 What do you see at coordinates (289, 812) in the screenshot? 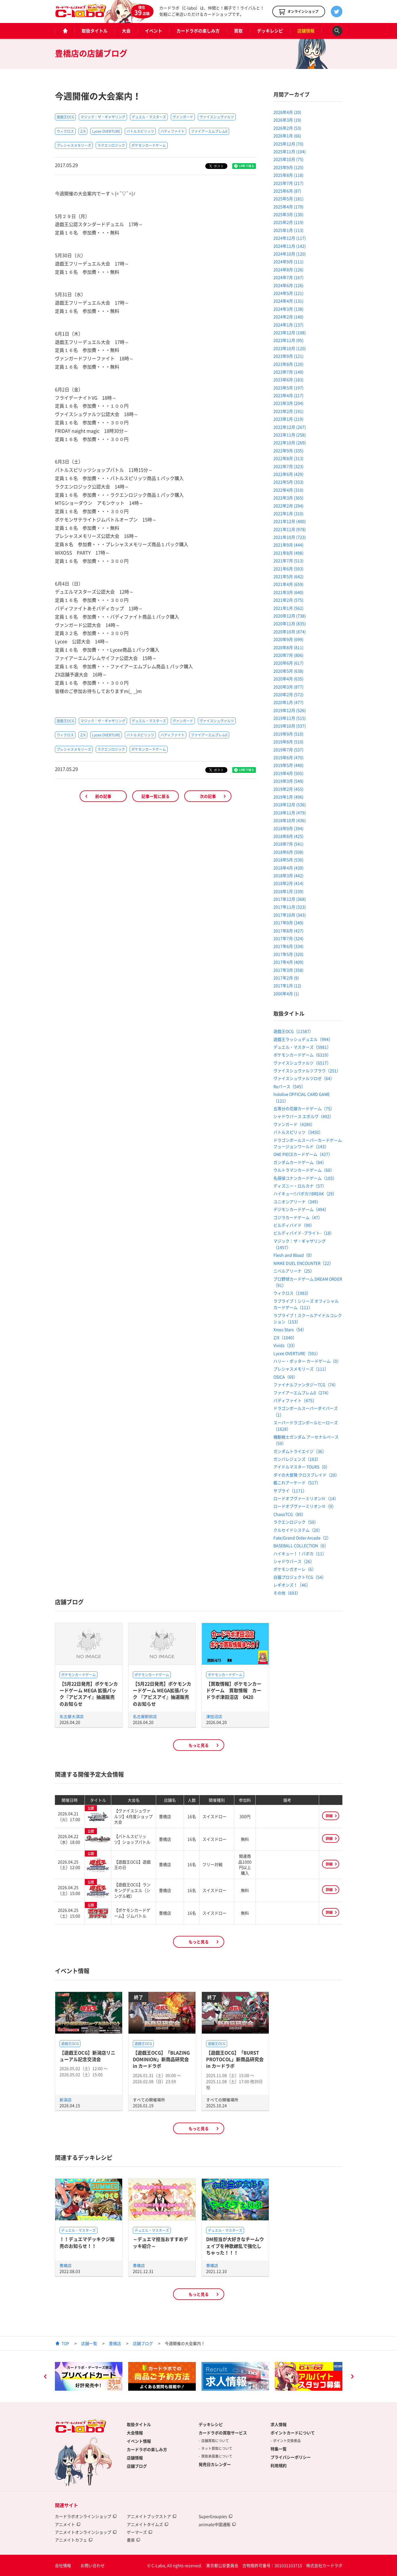
I see `2018年11月 (479)` at bounding box center [289, 812].